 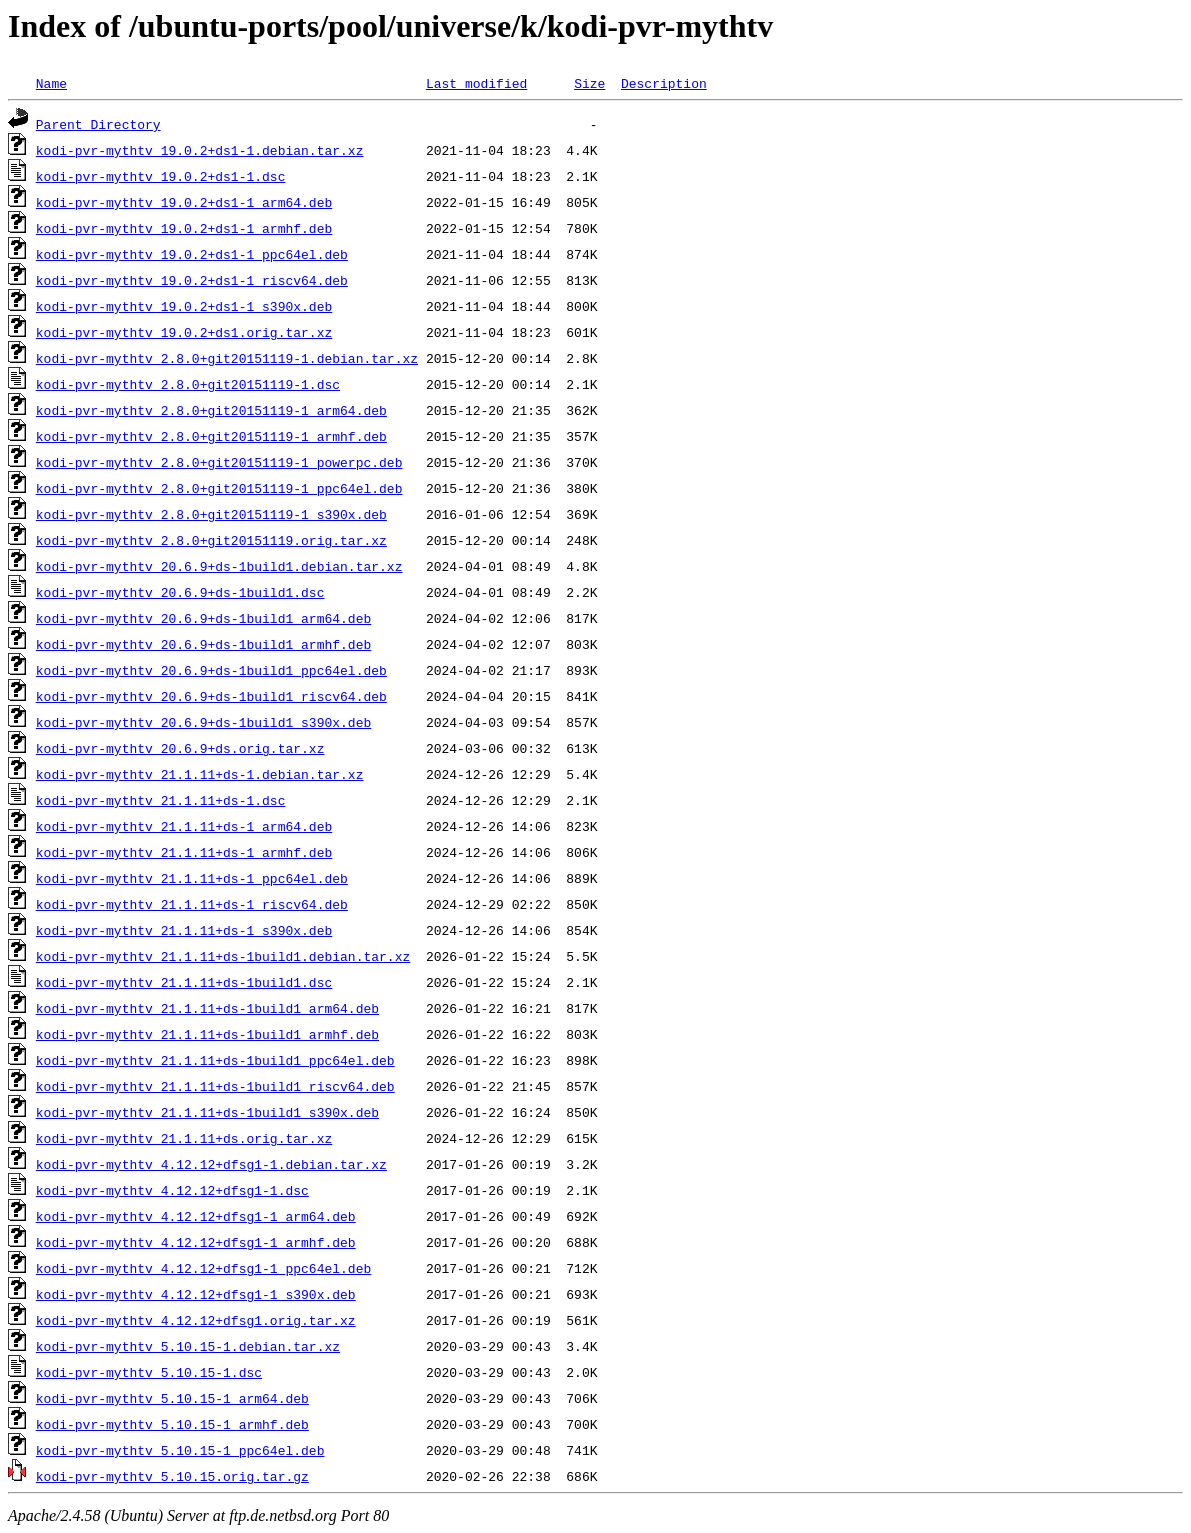 I want to click on kodi-pvr-mythtv_20.6.9+ds-1build1_arm64.deb, so click(x=203, y=618).